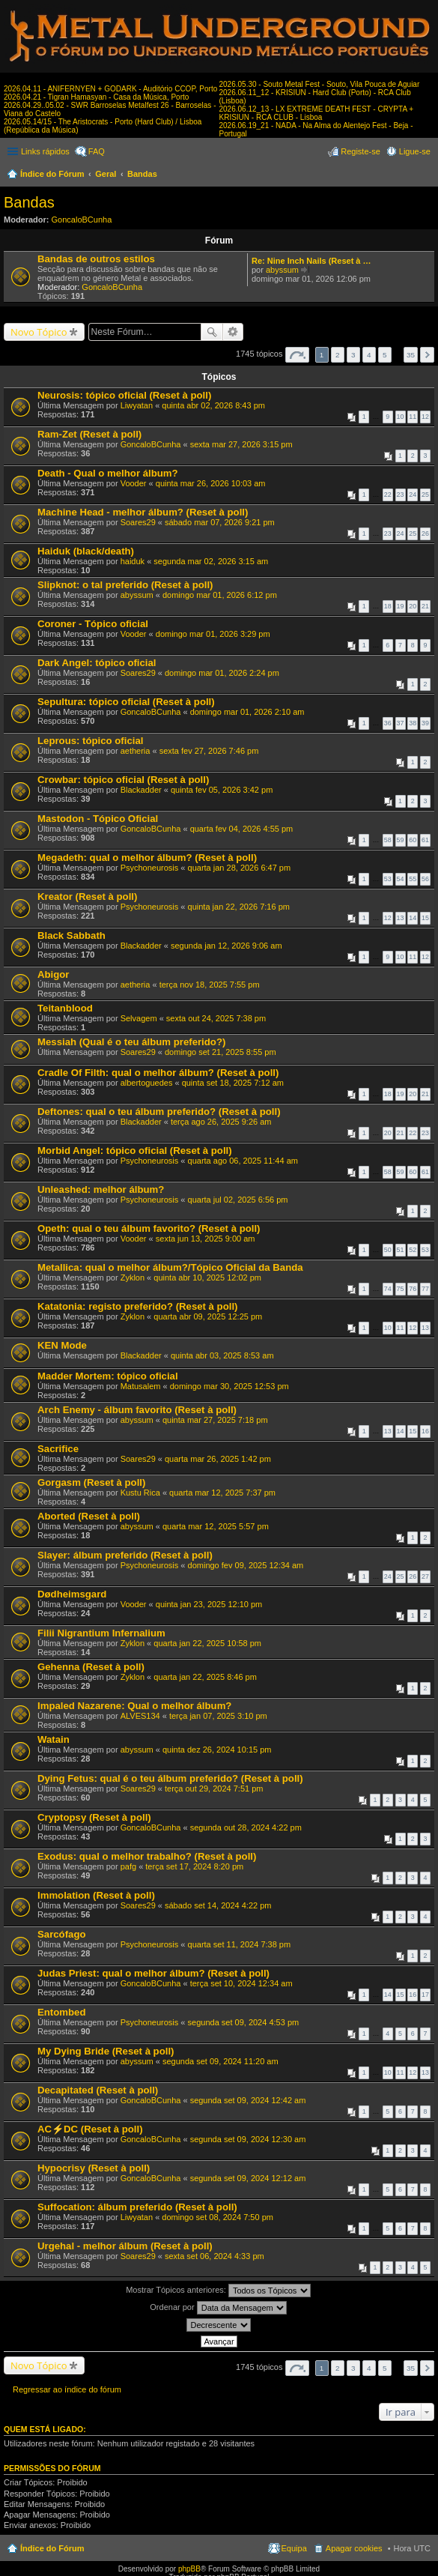 This screenshot has width=438, height=2576. What do you see at coordinates (400, 494) in the screenshot?
I see `23` at bounding box center [400, 494].